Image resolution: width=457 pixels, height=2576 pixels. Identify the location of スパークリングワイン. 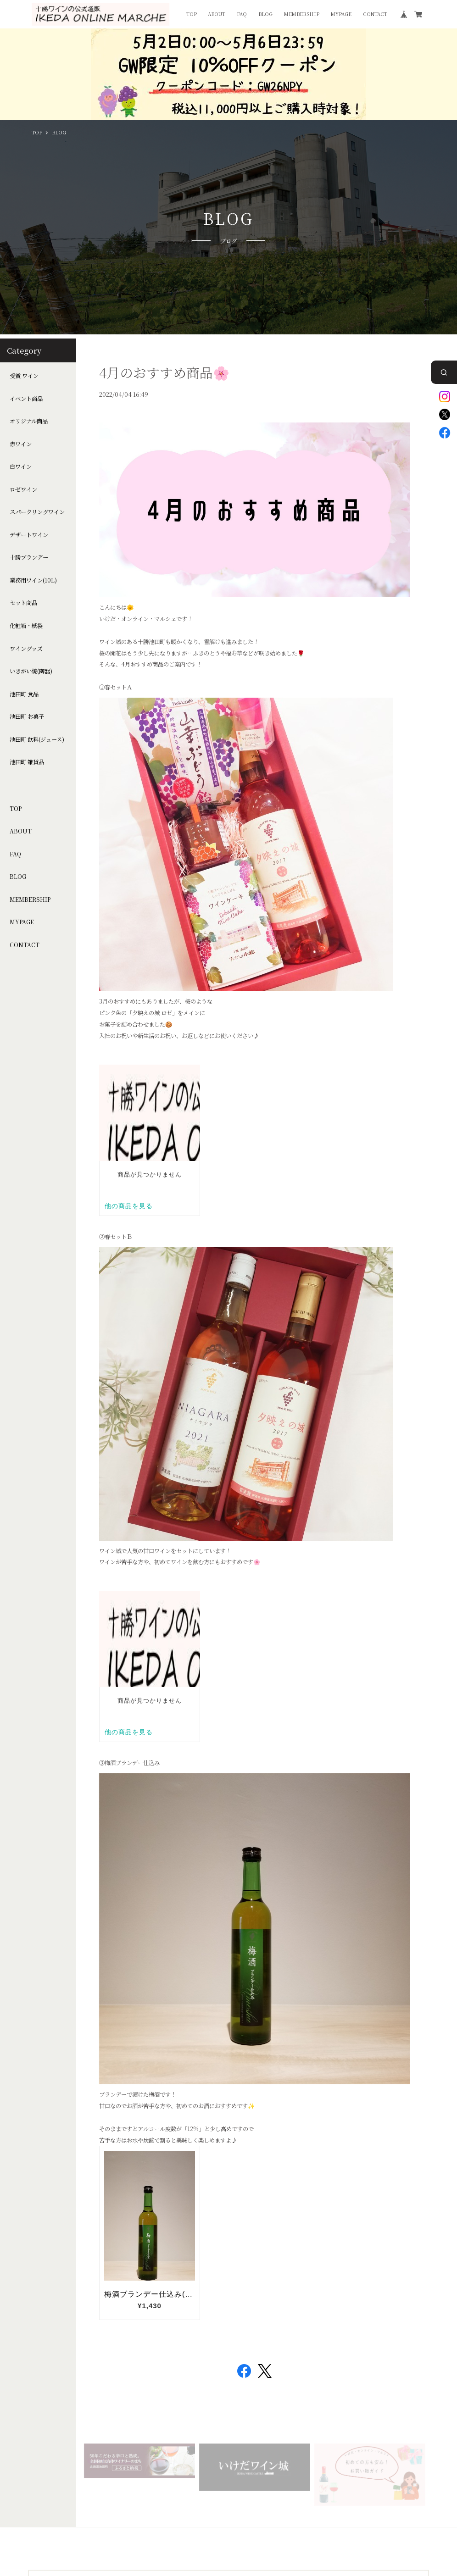
(37, 512).